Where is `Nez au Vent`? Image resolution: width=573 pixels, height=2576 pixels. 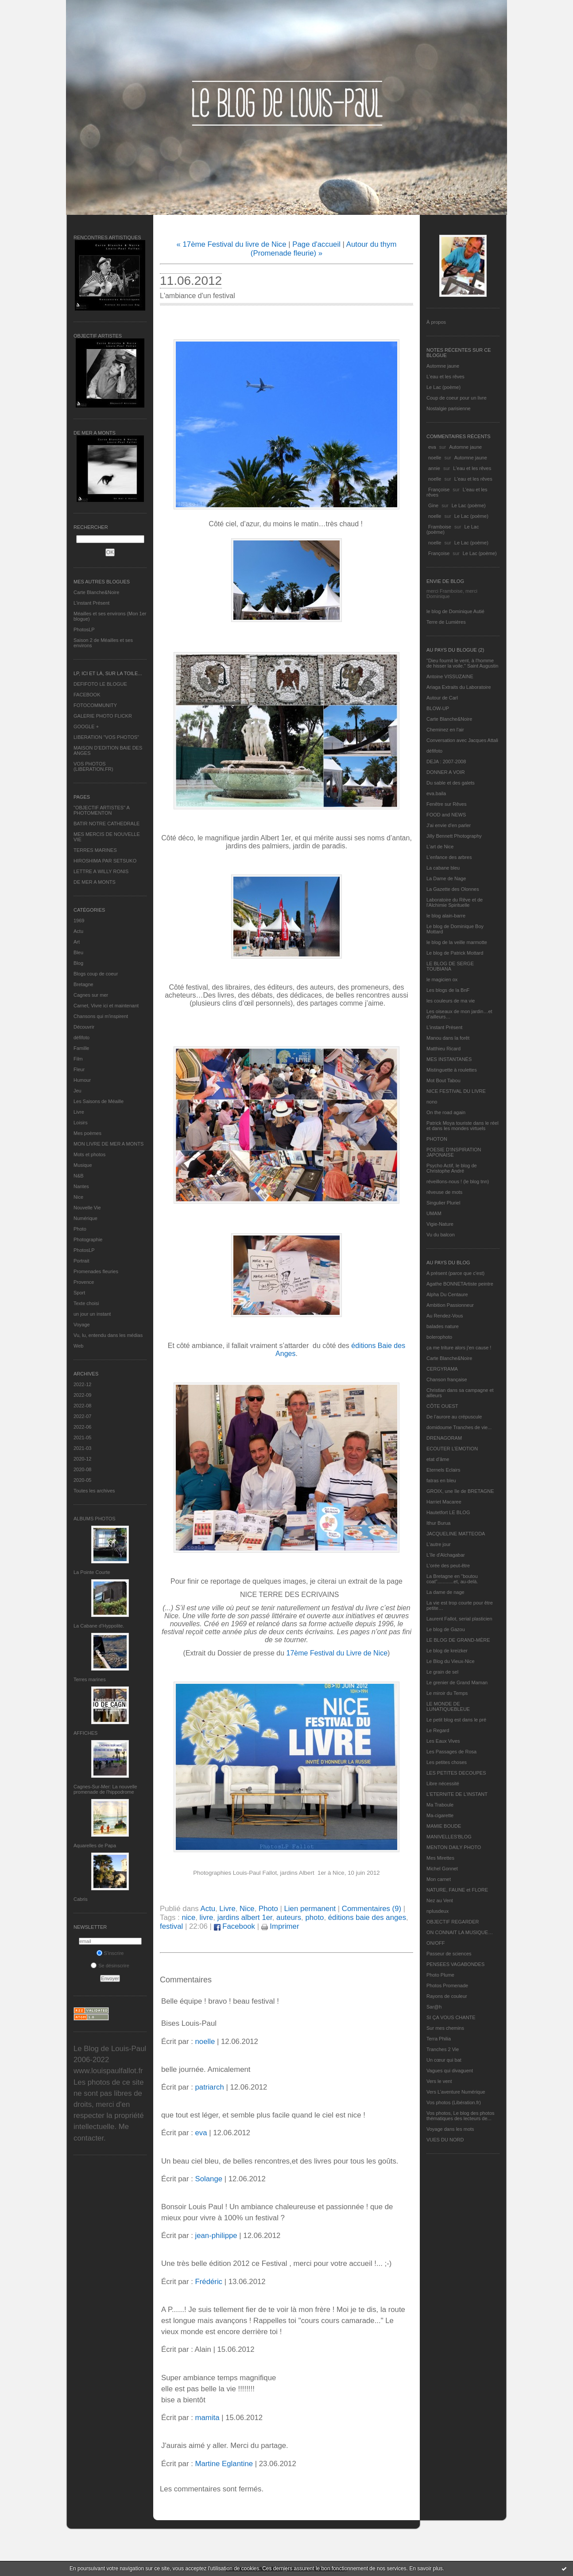
Nez au Vent is located at coordinates (439, 1900).